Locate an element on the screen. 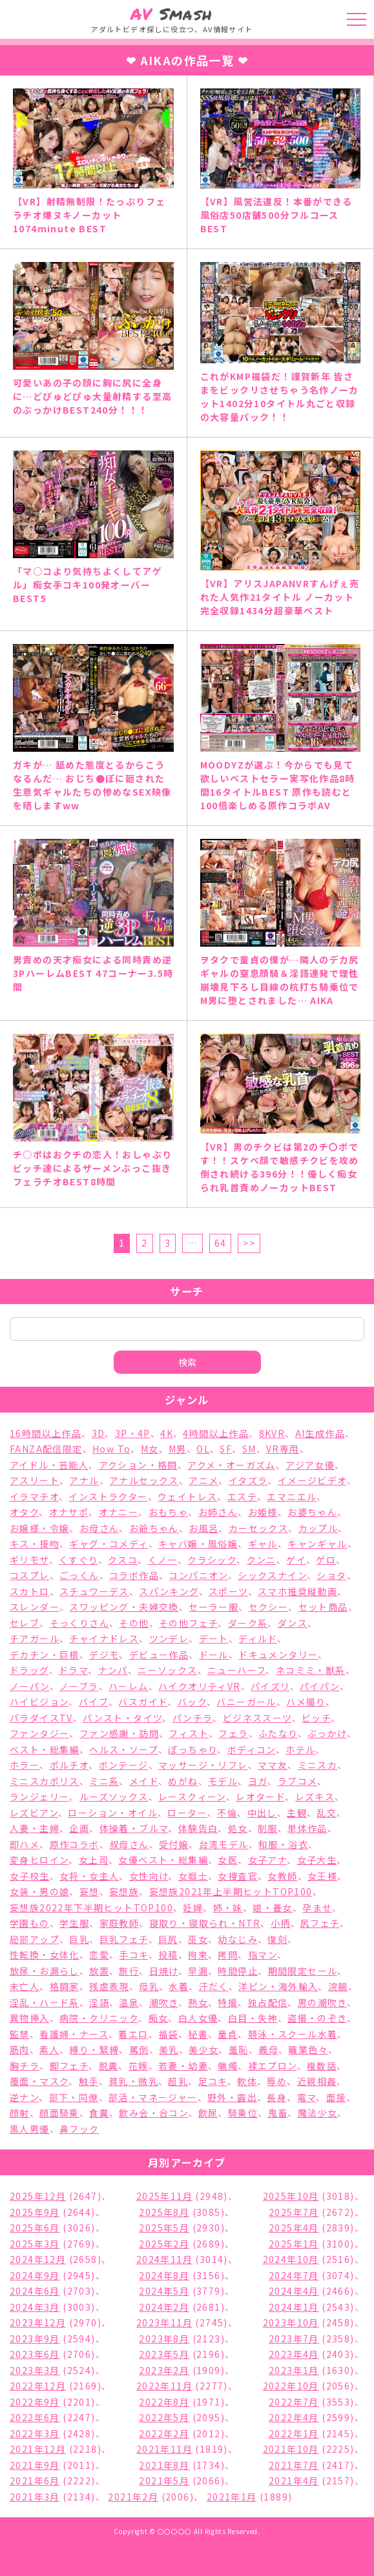 The height and width of the screenshot is (2576, 374). 白人女優 is located at coordinates (198, 2017).